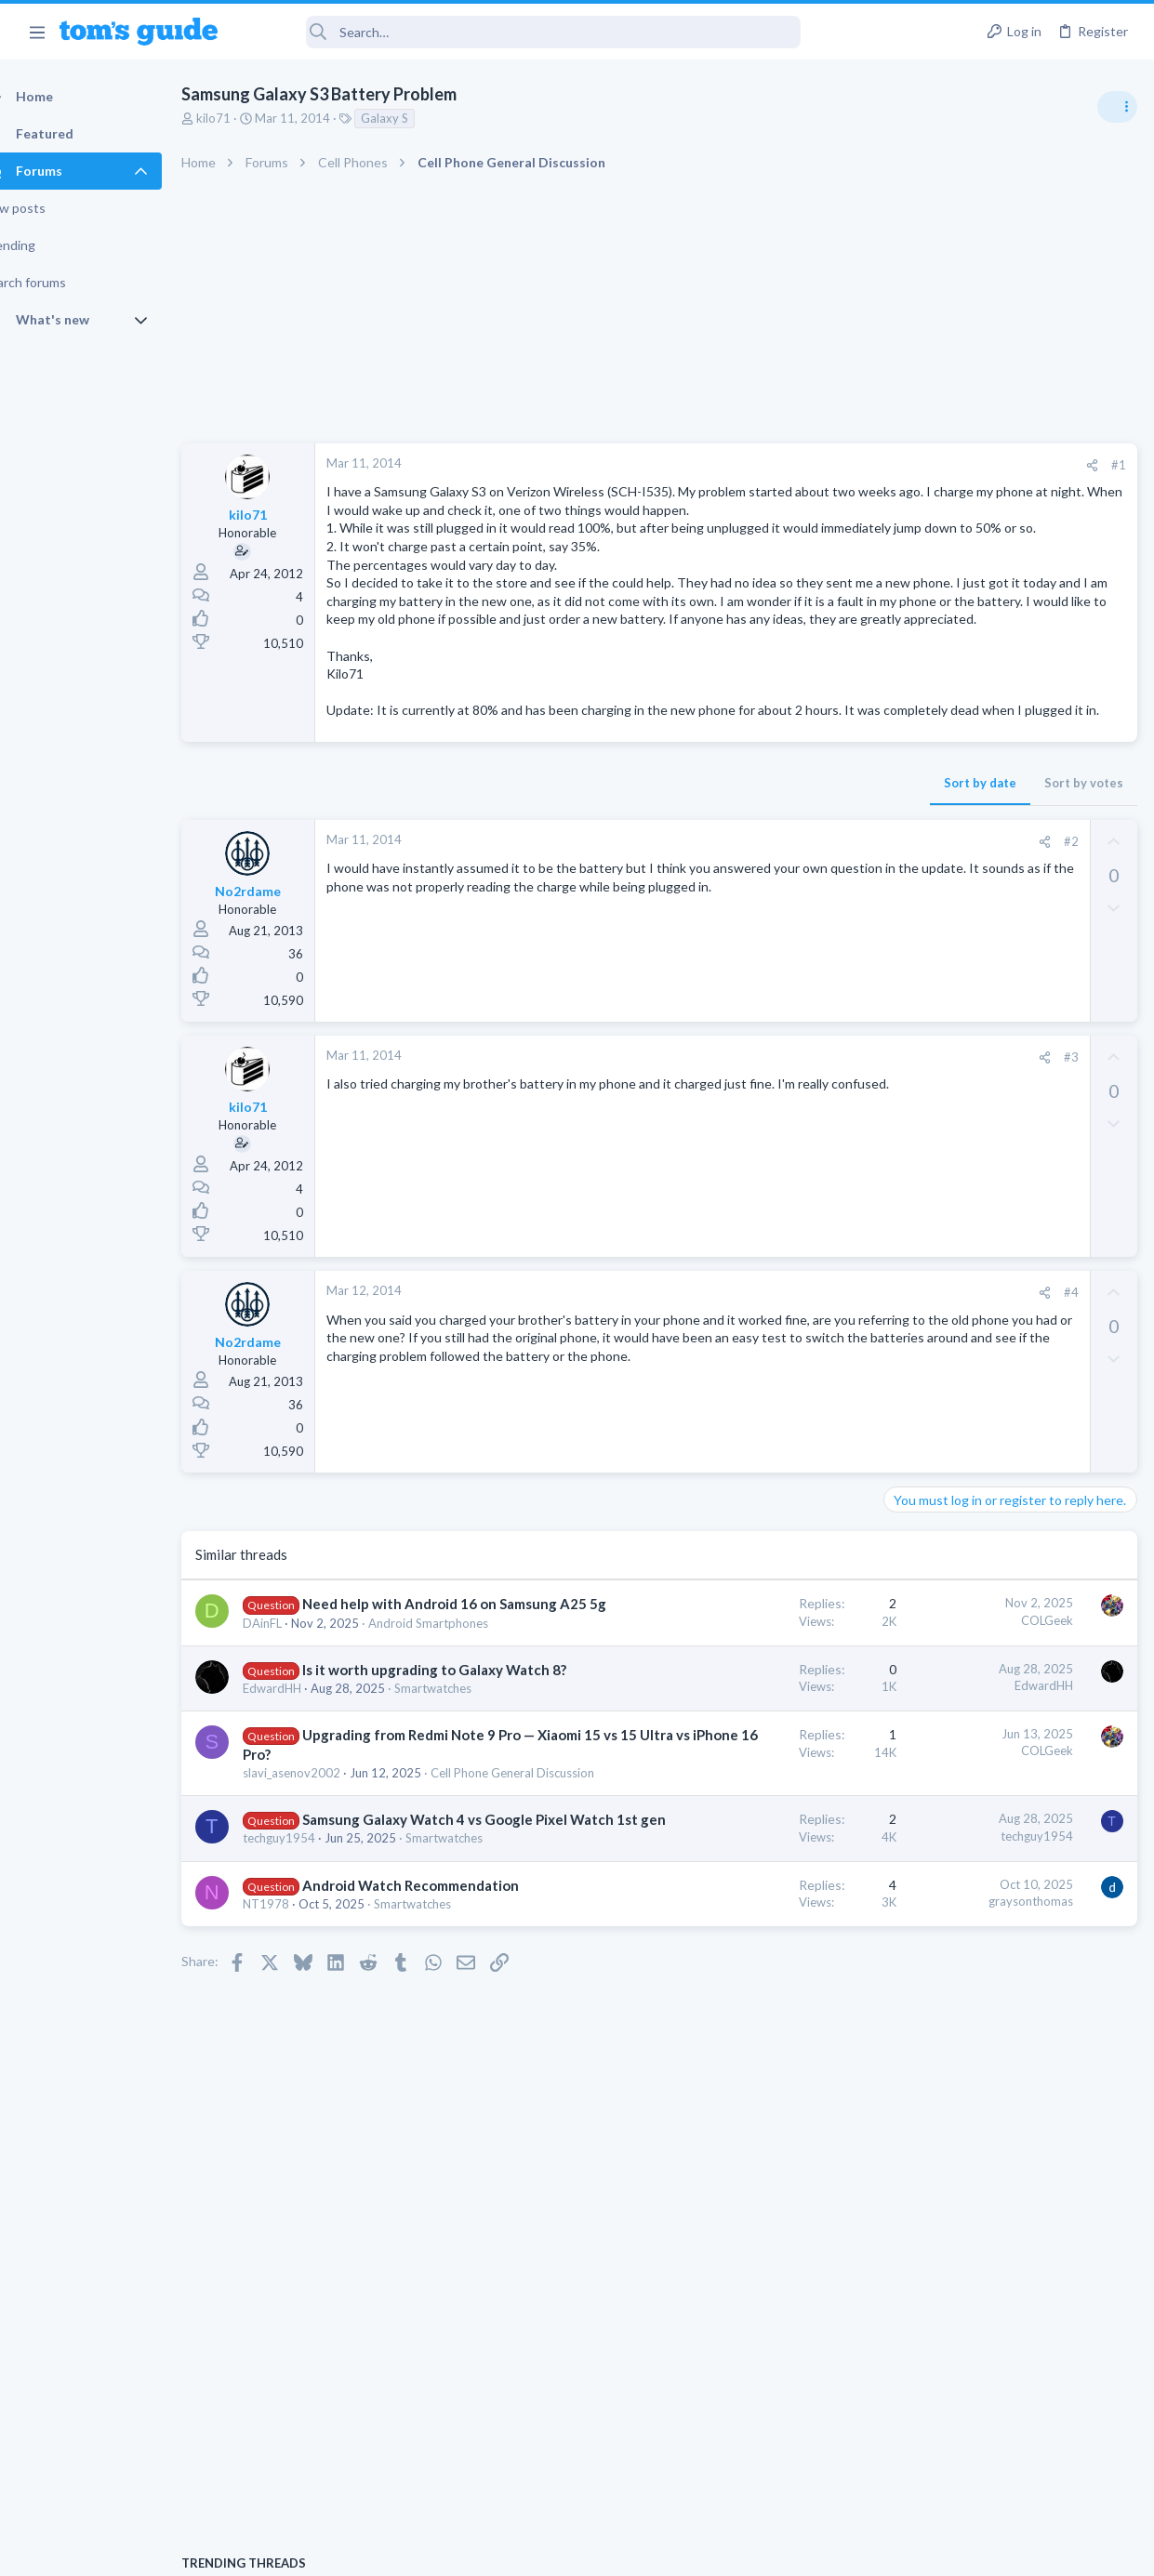 This screenshot has height=2576, width=1154. Describe the element at coordinates (366, 1714) in the screenshot. I see `Need help with Android 16 on Samsung A25 5g` at that location.